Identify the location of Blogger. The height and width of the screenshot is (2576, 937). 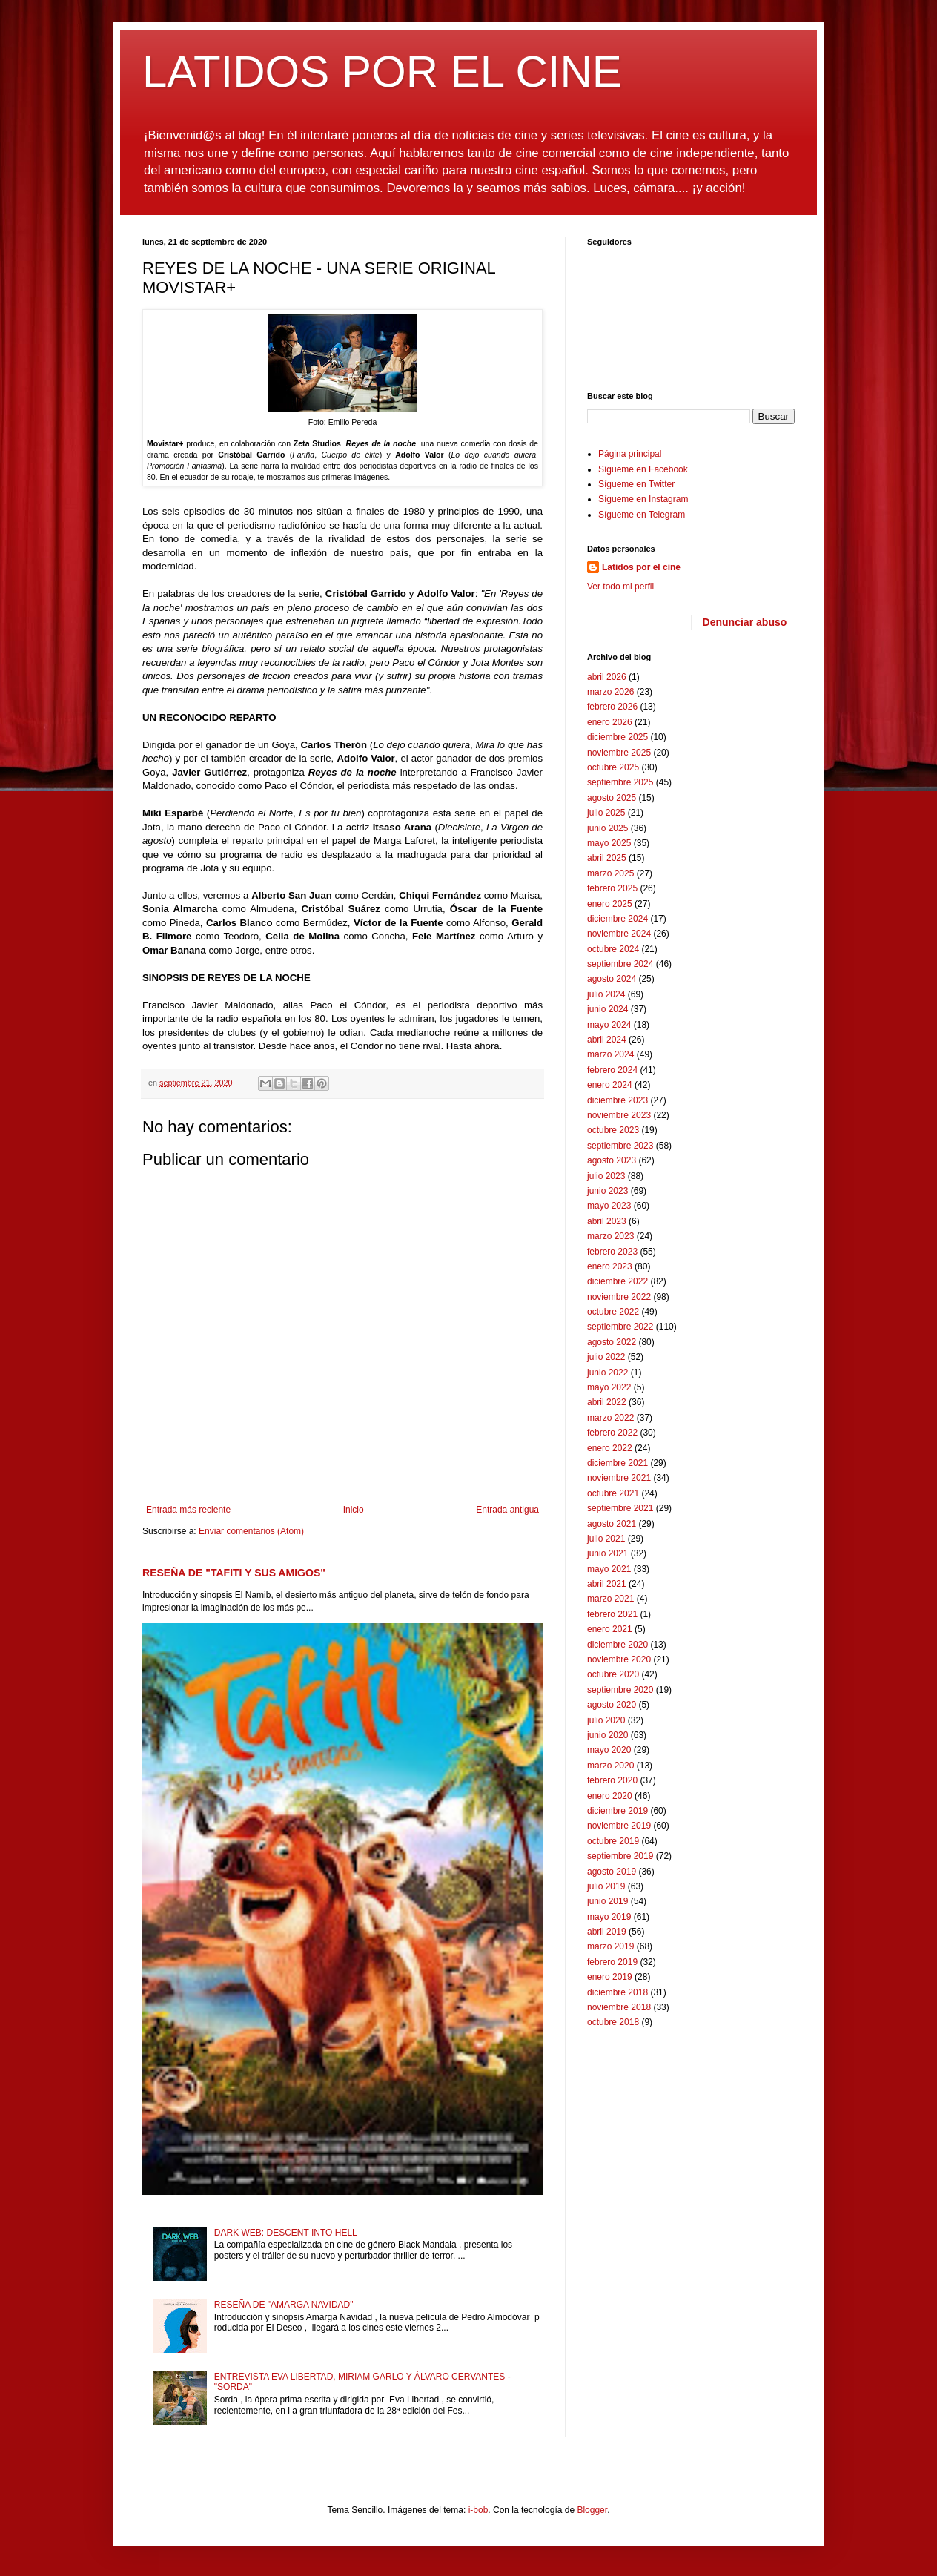
(592, 2510).